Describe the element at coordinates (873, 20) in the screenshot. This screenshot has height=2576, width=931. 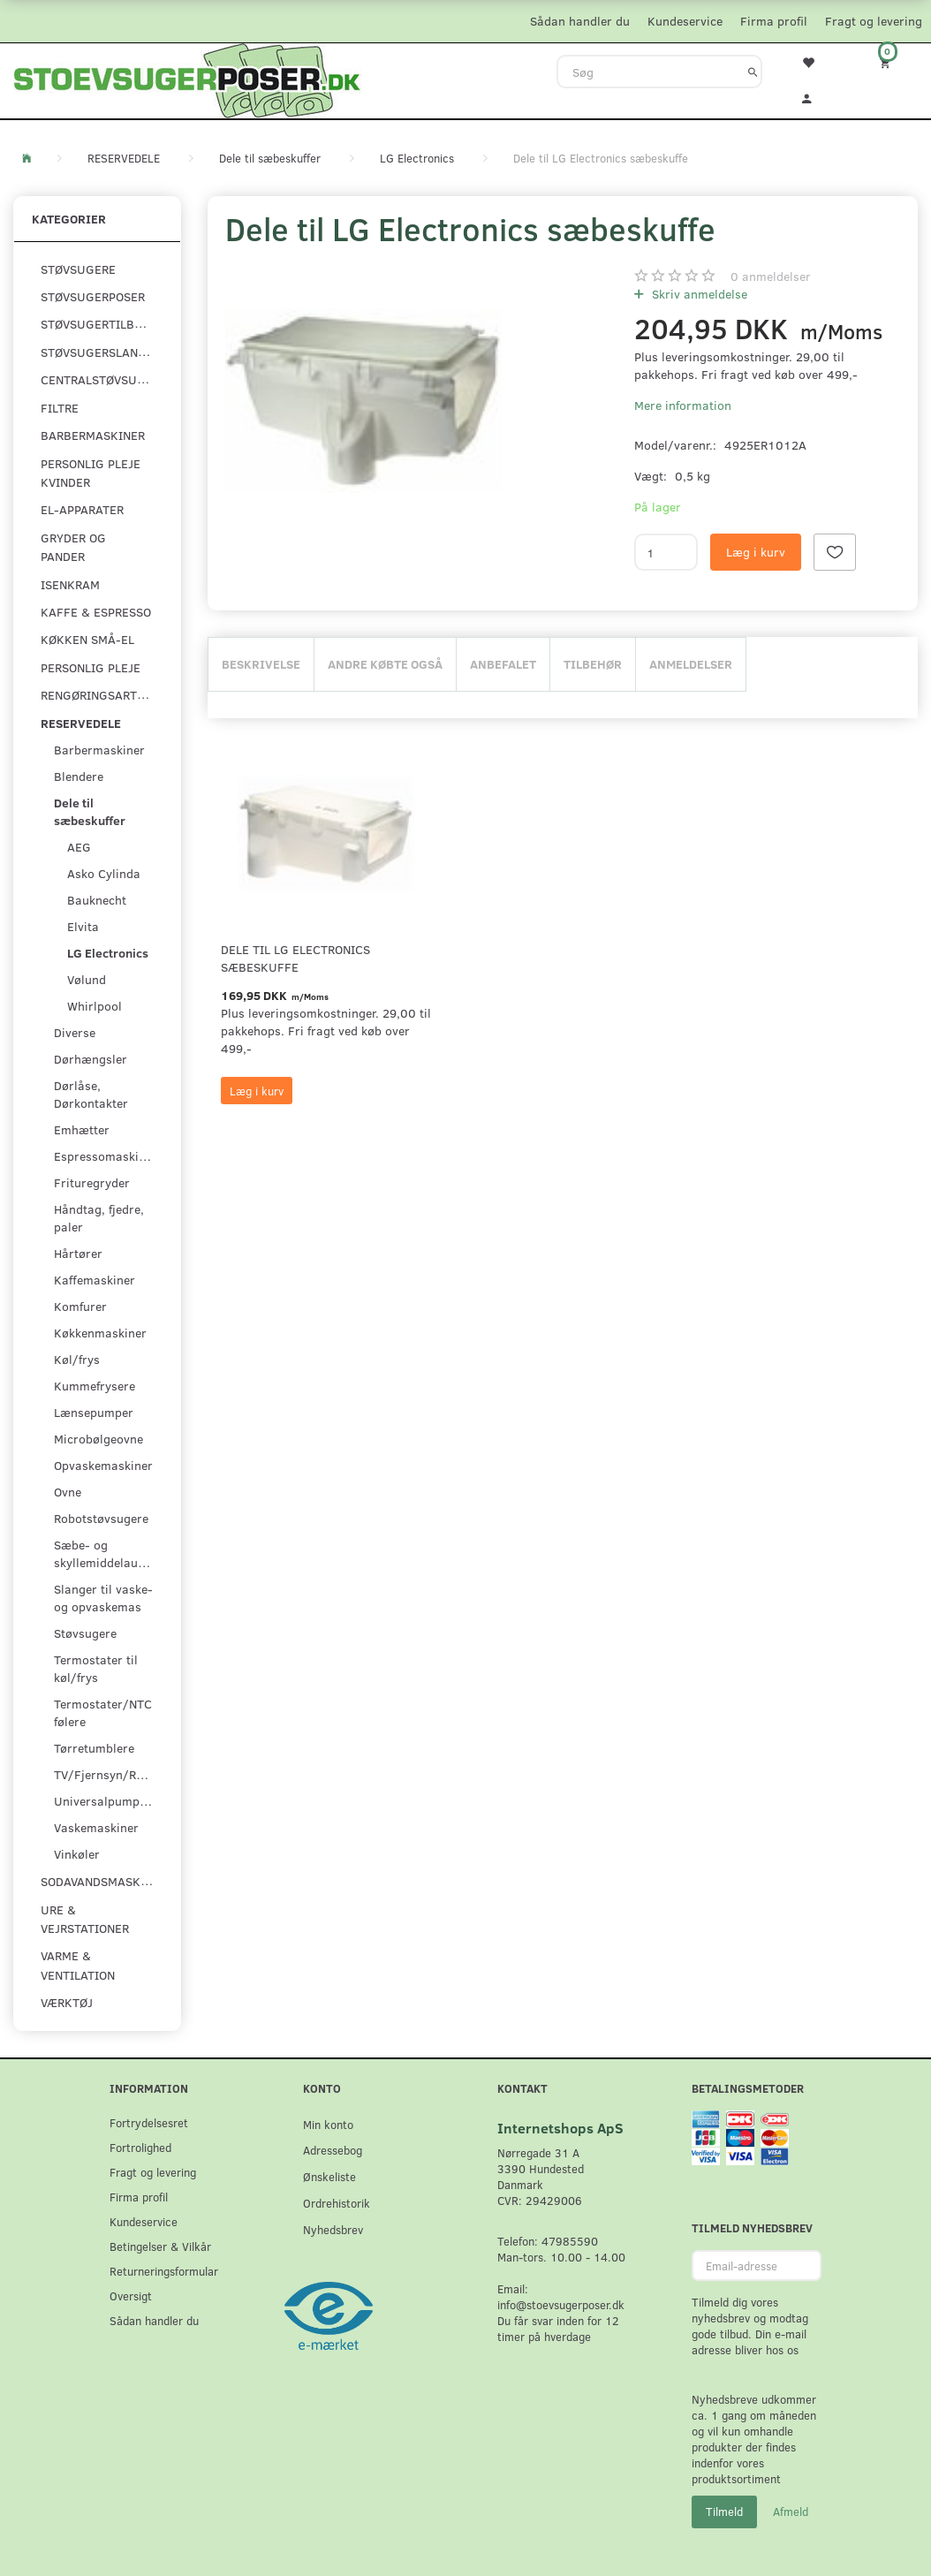
I see `Fragt og levering` at that location.